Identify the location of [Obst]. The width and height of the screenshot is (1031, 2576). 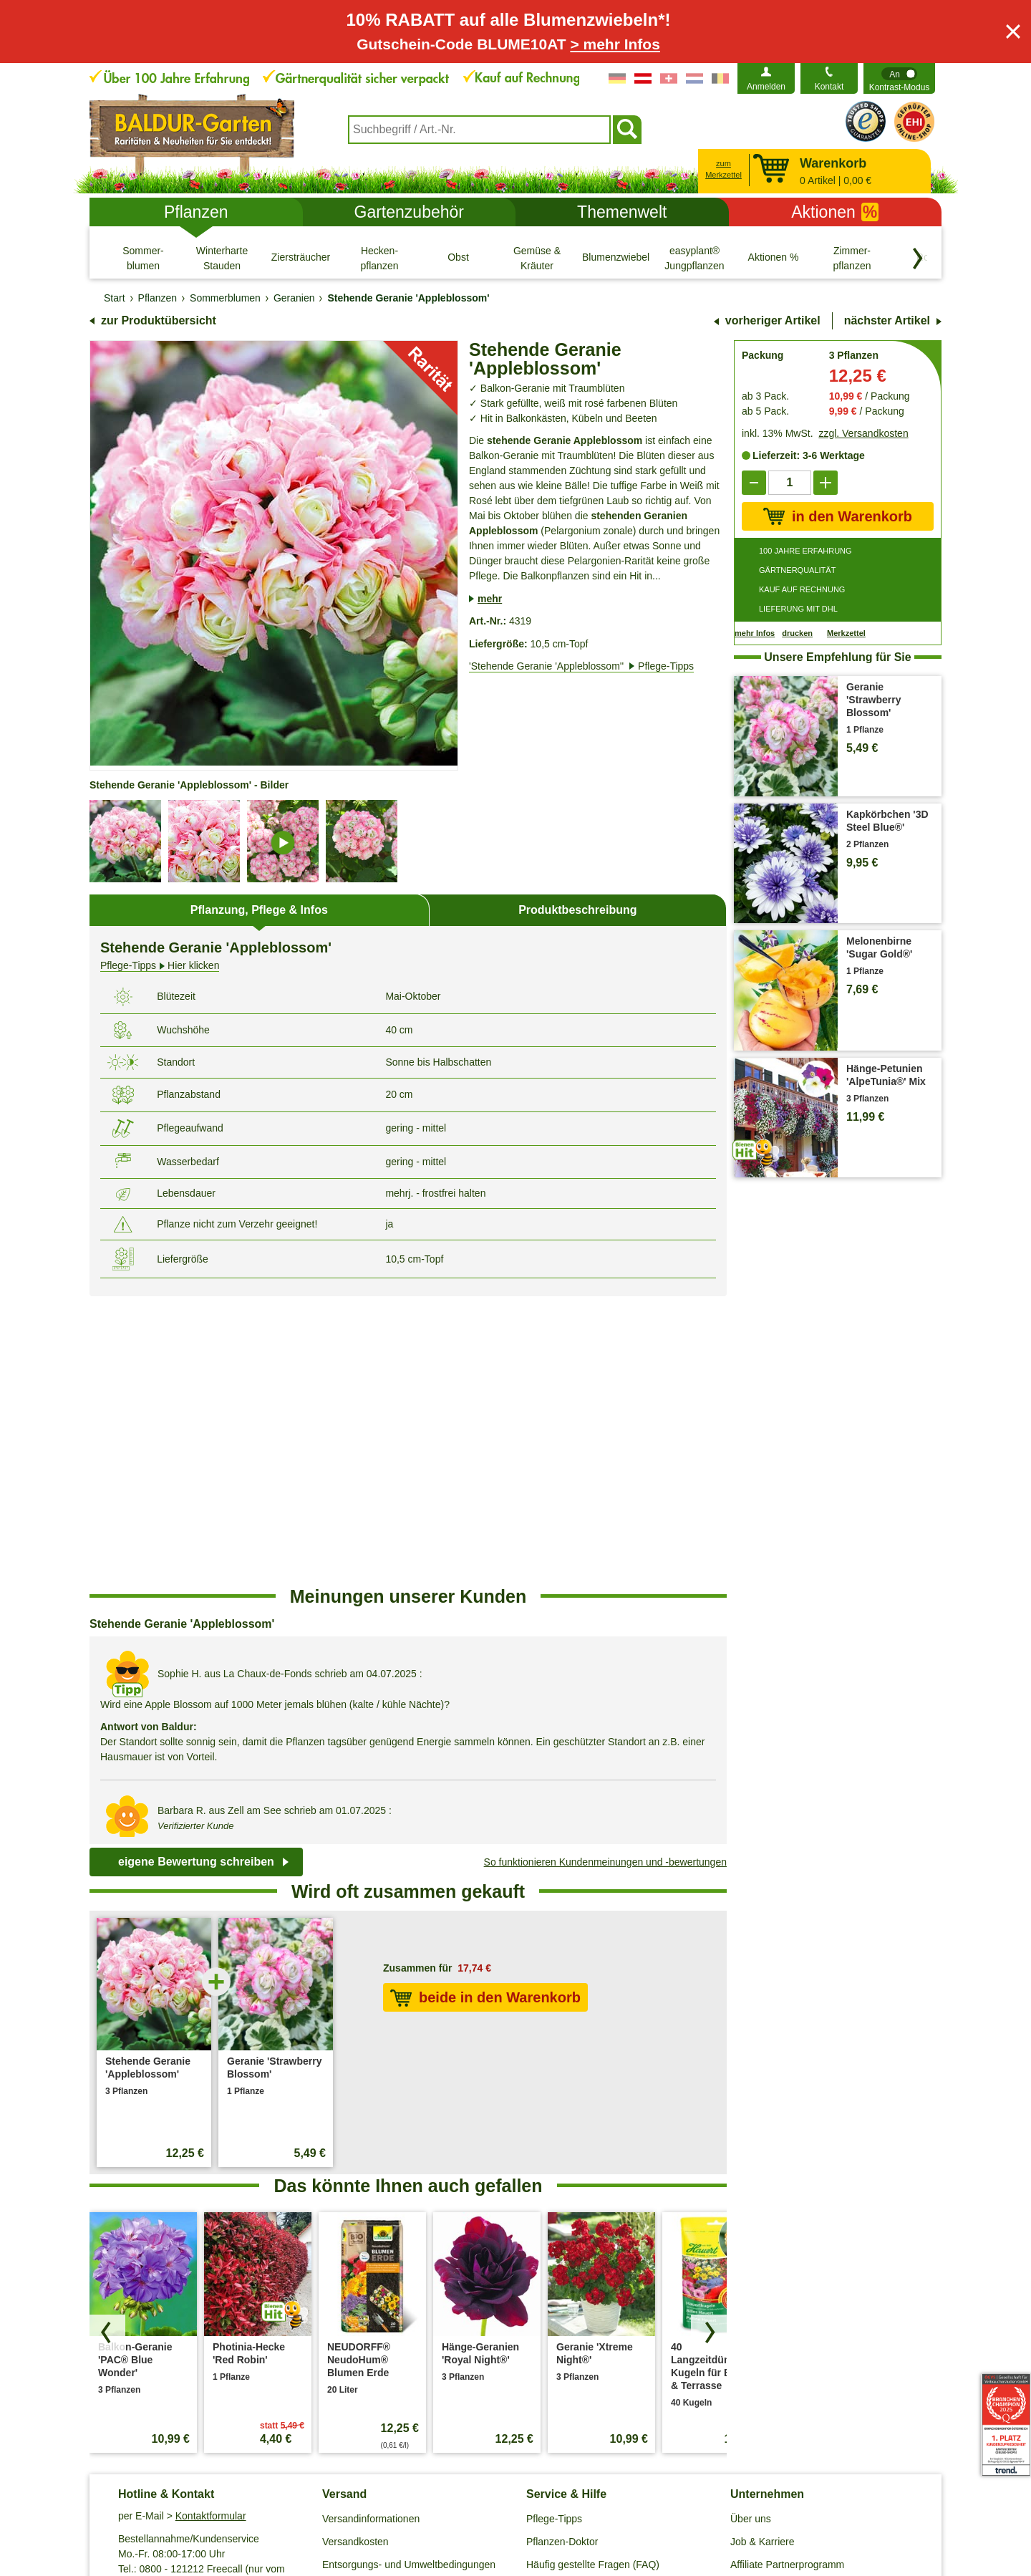
(458, 258).